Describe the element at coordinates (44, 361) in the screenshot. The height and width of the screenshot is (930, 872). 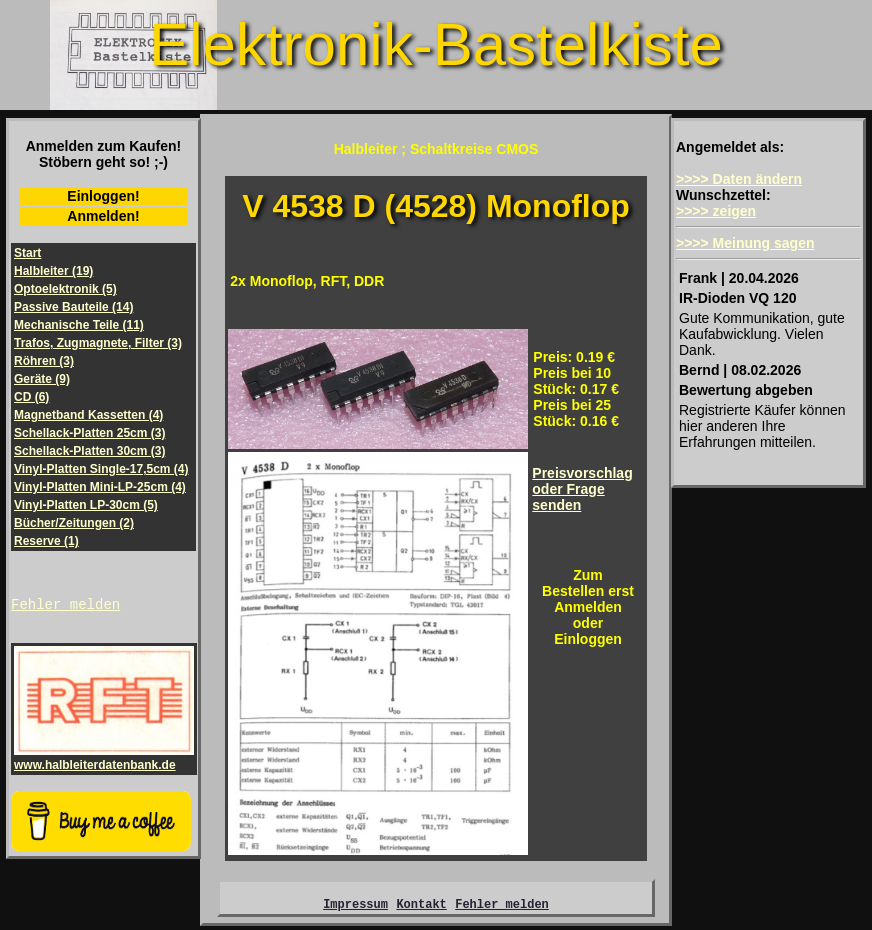
I see `Röhren (3)` at that location.